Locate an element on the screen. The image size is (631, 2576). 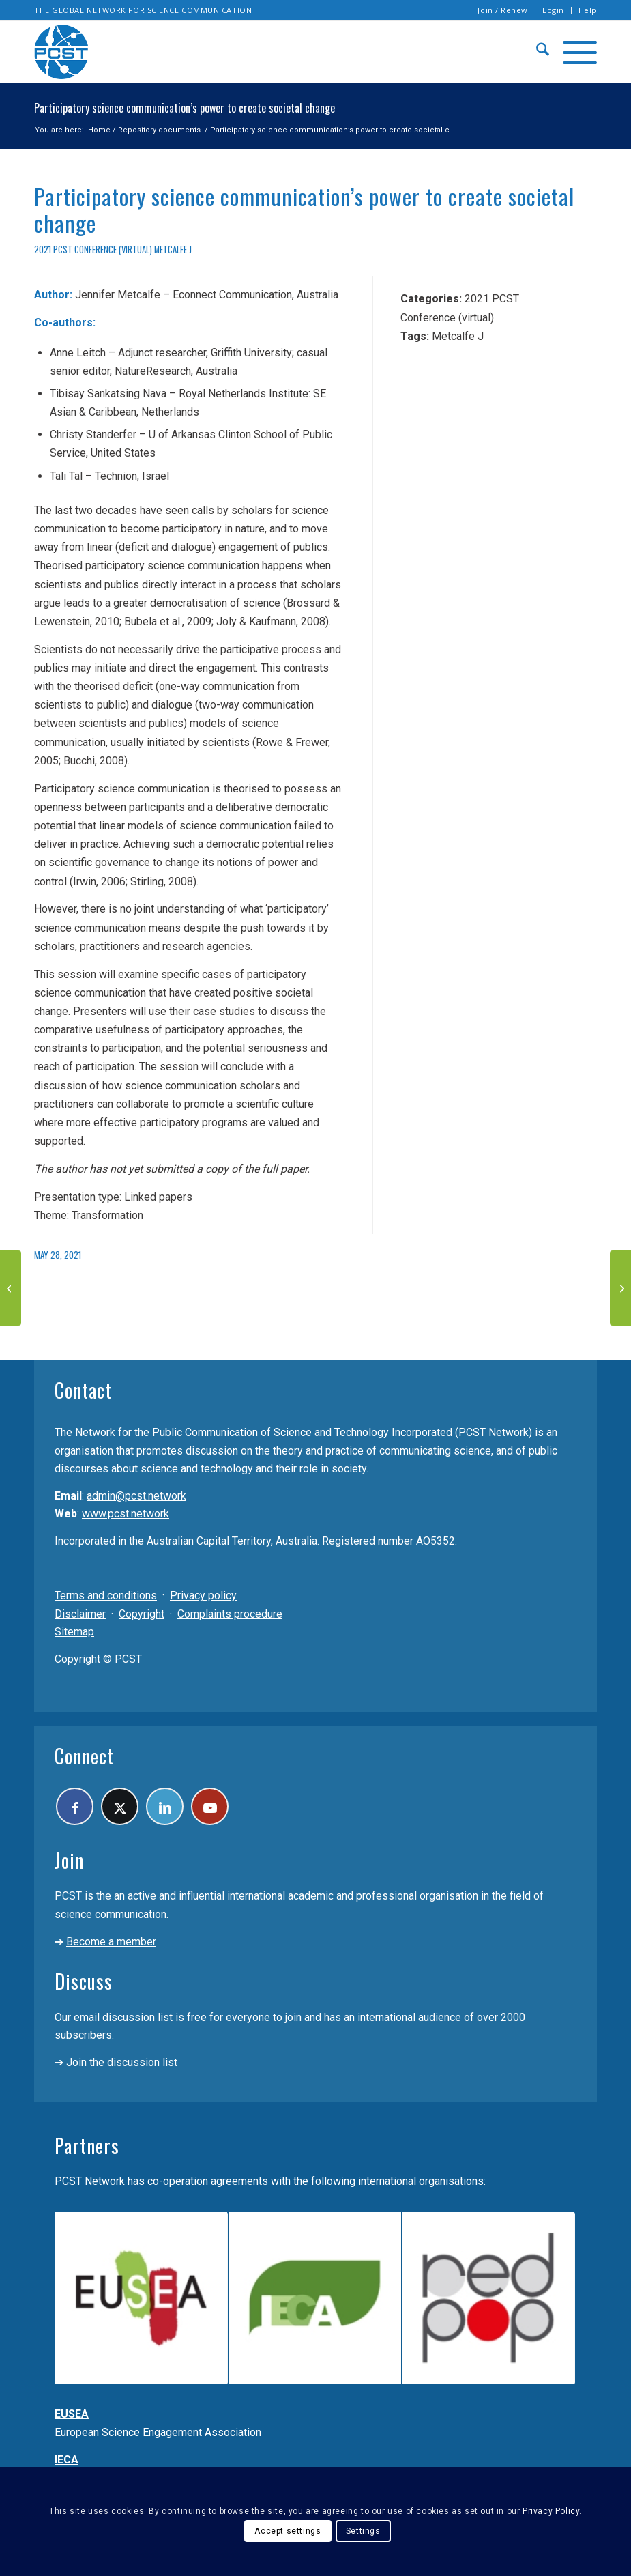
admin@pcst.network is located at coordinates (136, 1495).